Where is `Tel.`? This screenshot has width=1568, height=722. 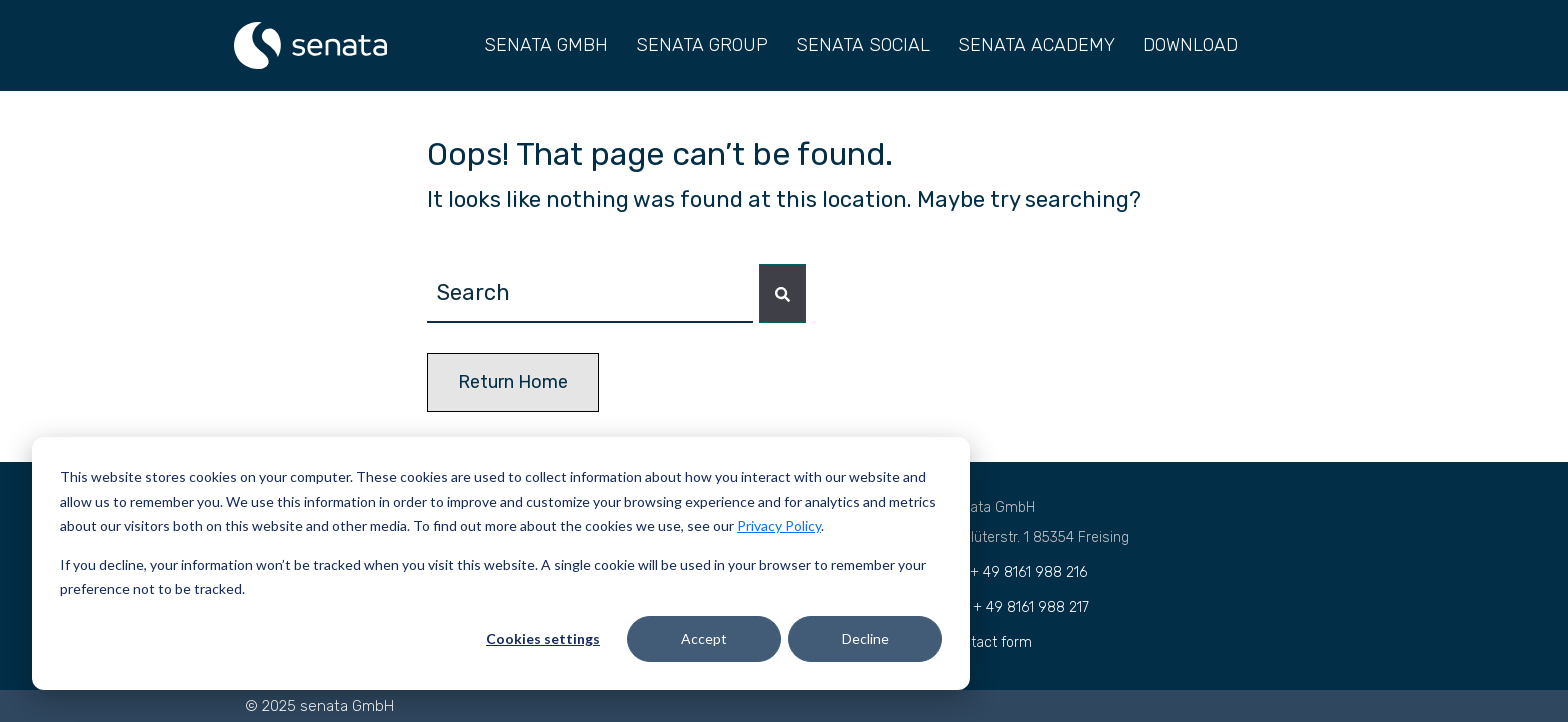
Tel. is located at coordinates (1016, 572).